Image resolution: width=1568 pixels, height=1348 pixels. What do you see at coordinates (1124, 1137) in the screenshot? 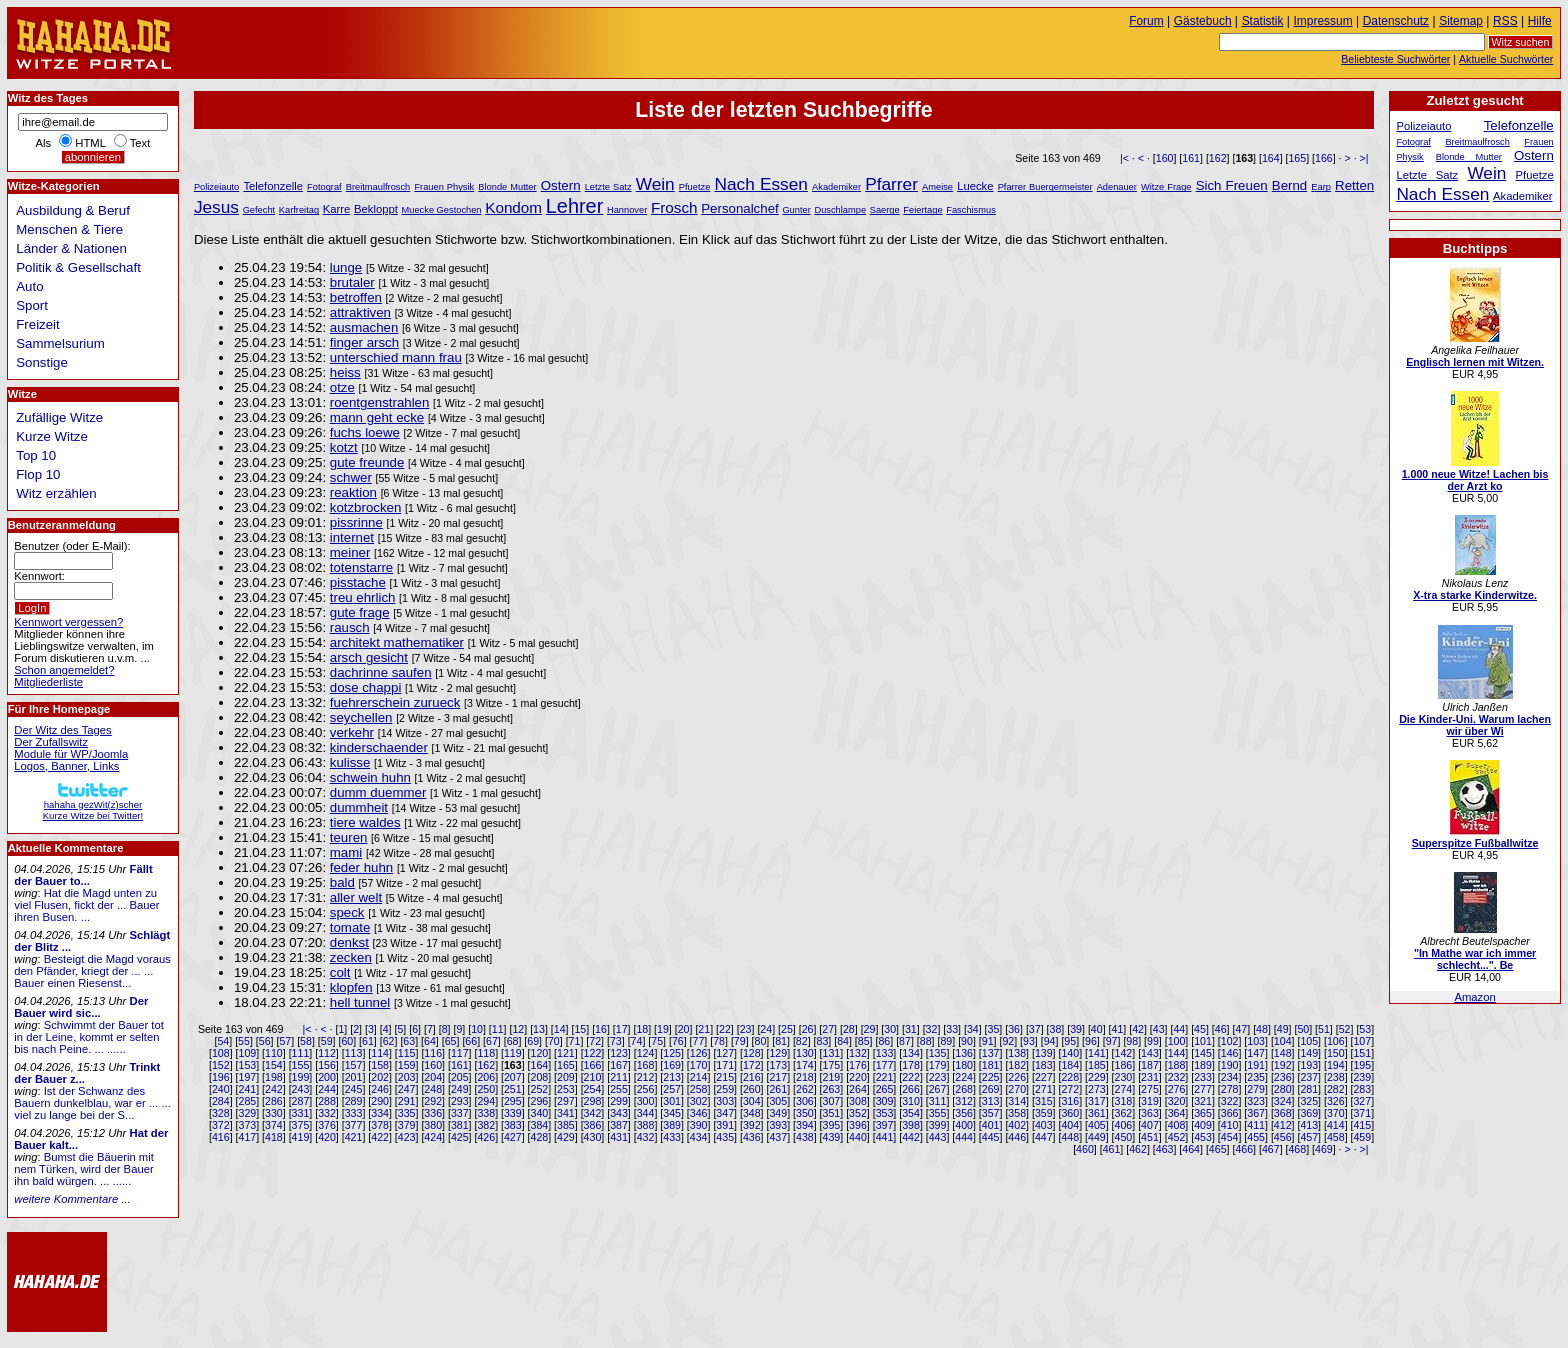
I see `450` at bounding box center [1124, 1137].